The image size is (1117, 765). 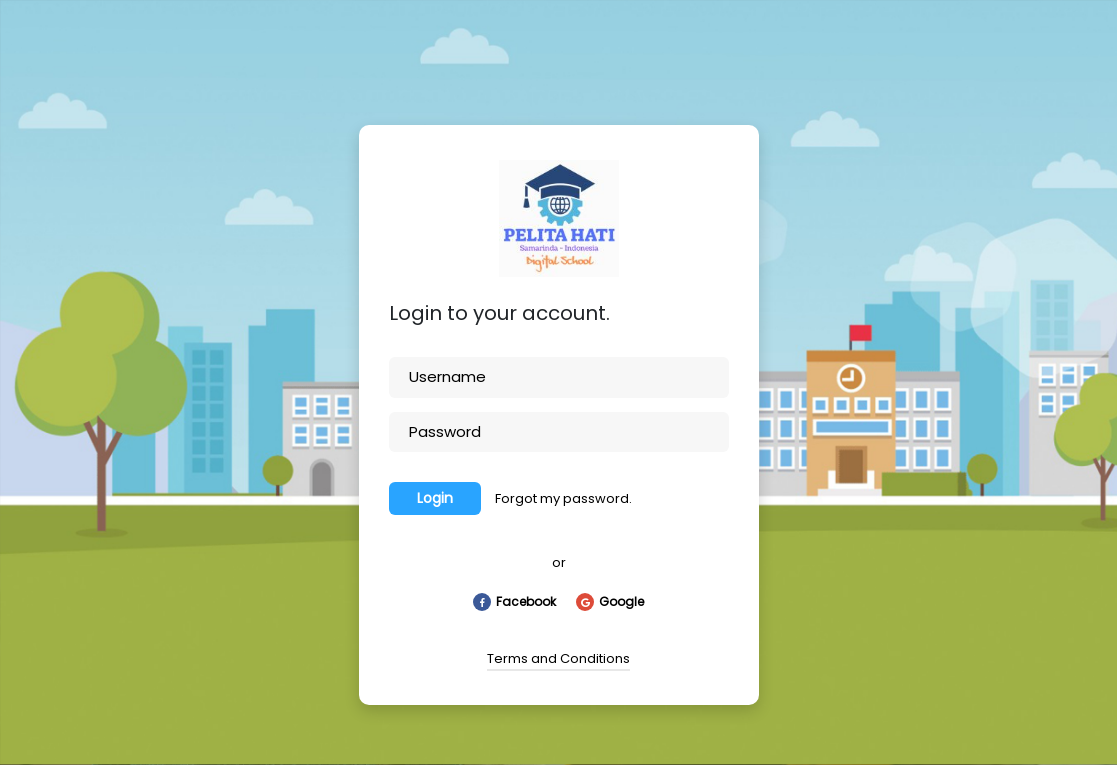 I want to click on Terms and Conditions, so click(x=558, y=658).